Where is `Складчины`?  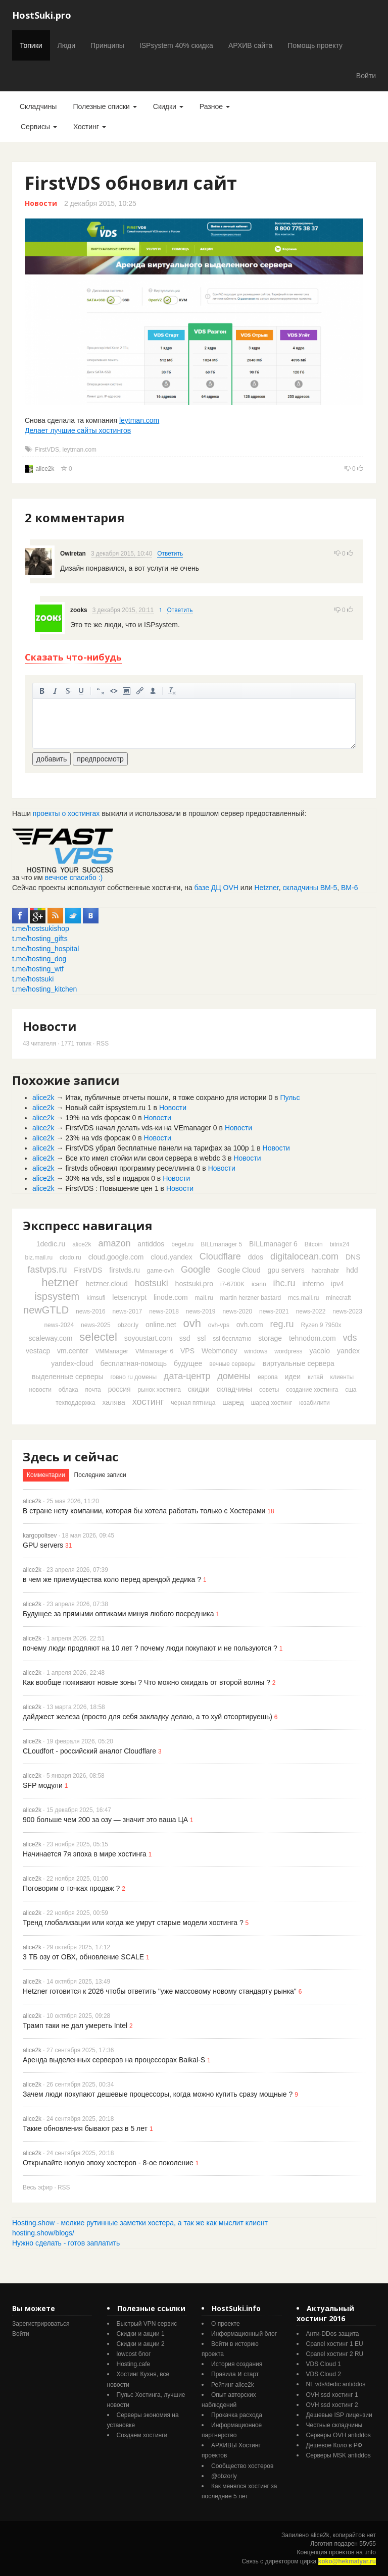
Складчины is located at coordinates (38, 106).